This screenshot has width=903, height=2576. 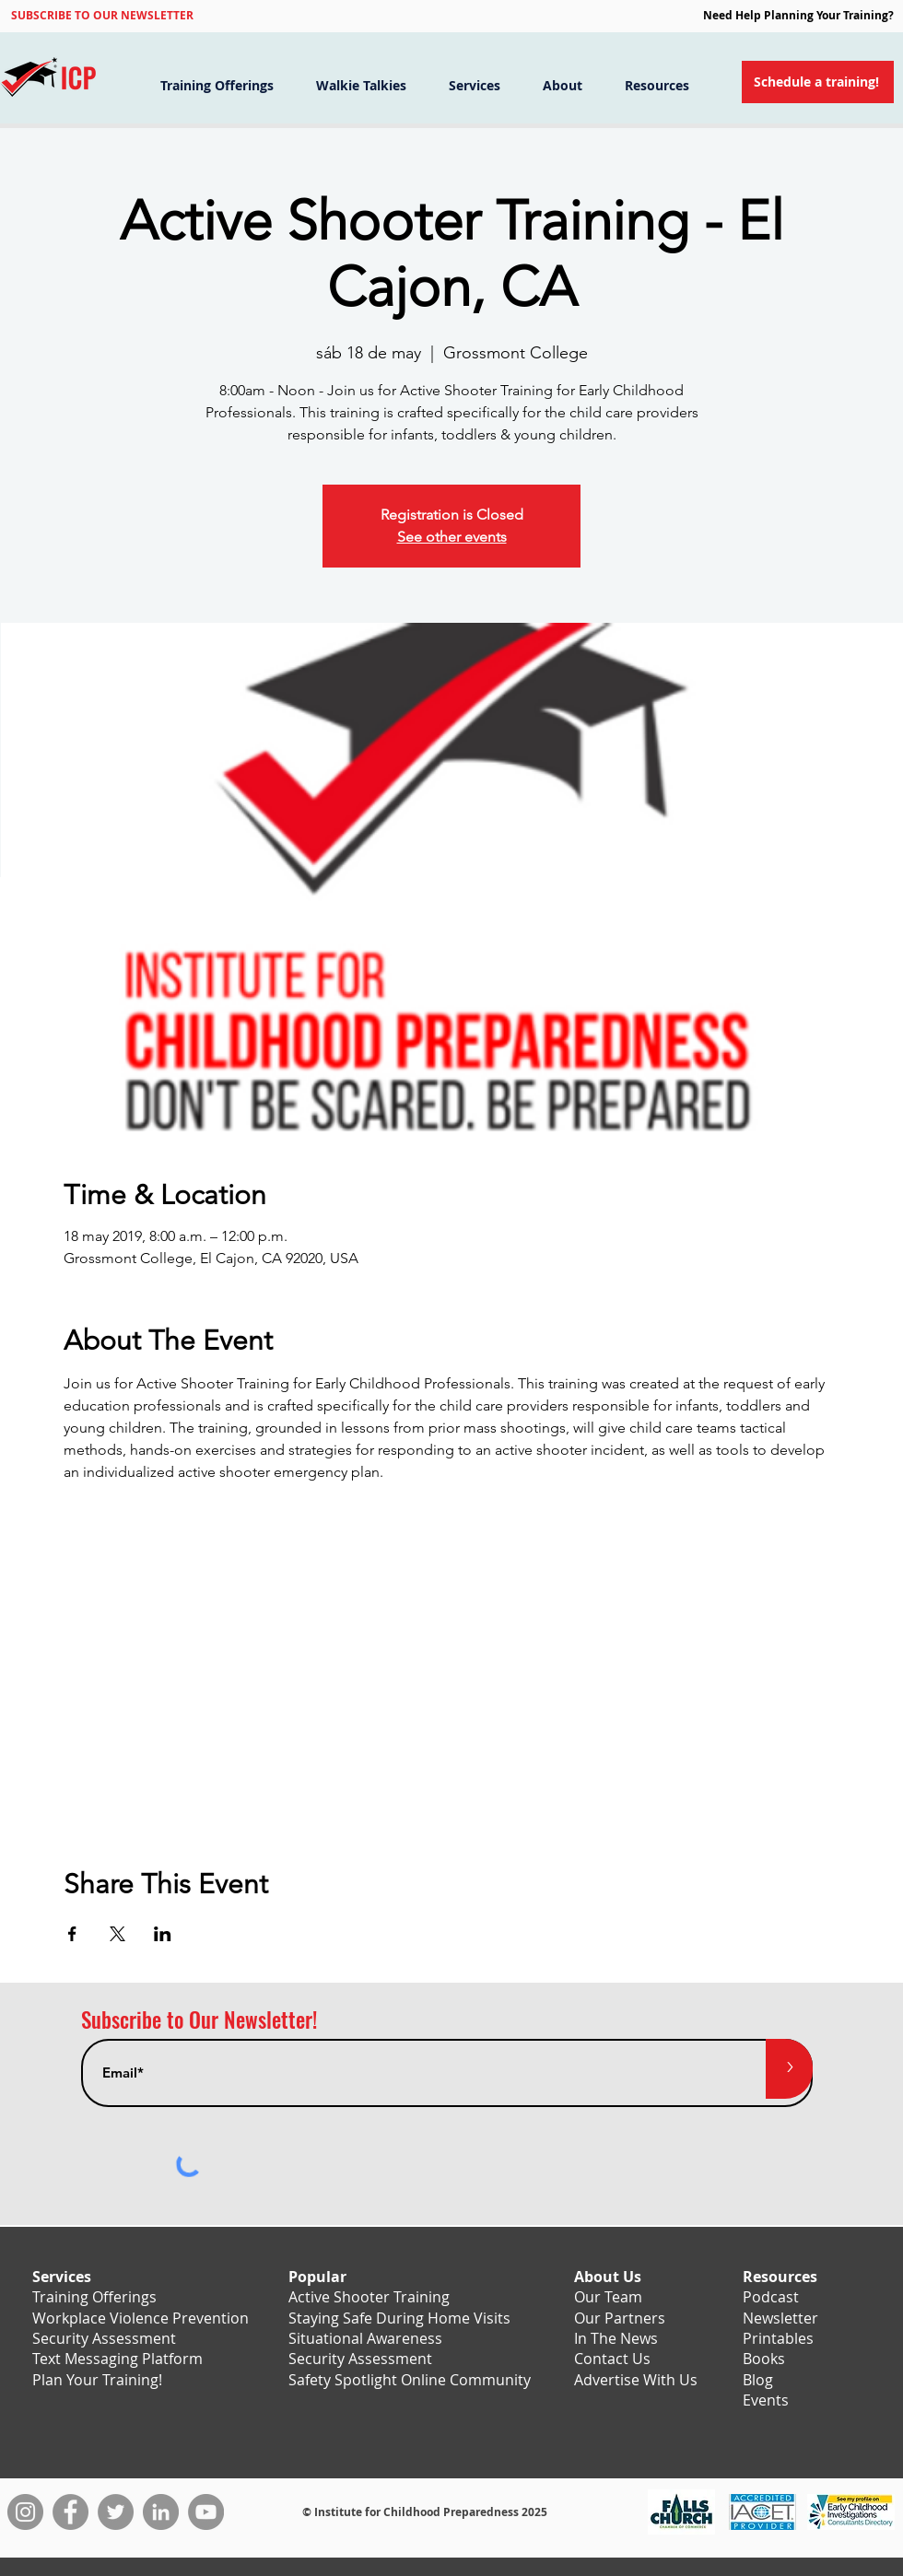 What do you see at coordinates (162, 1933) in the screenshot?
I see `[Compartir evento en LinkedIn]` at bounding box center [162, 1933].